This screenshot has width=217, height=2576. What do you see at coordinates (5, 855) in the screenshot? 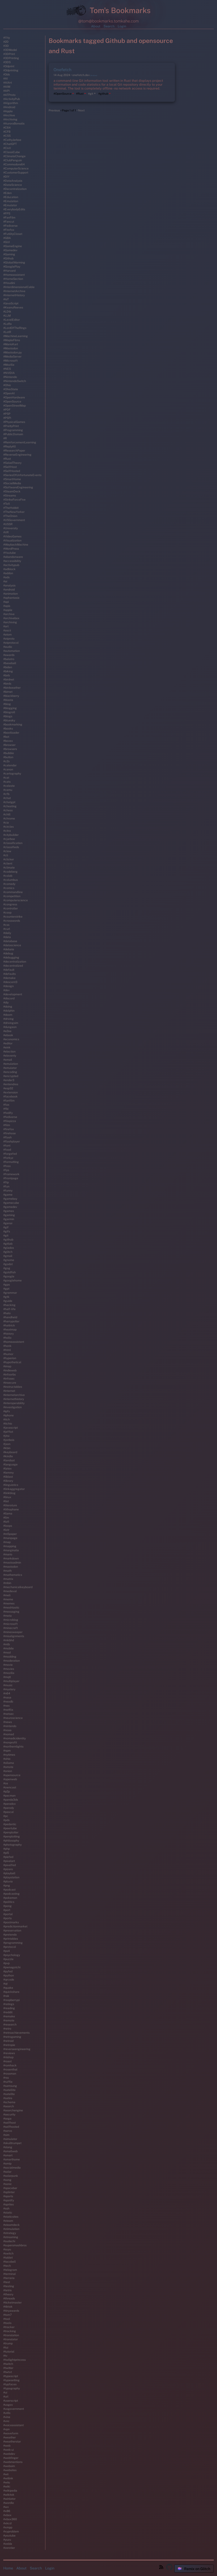
I see `#cli` at bounding box center [5, 855].